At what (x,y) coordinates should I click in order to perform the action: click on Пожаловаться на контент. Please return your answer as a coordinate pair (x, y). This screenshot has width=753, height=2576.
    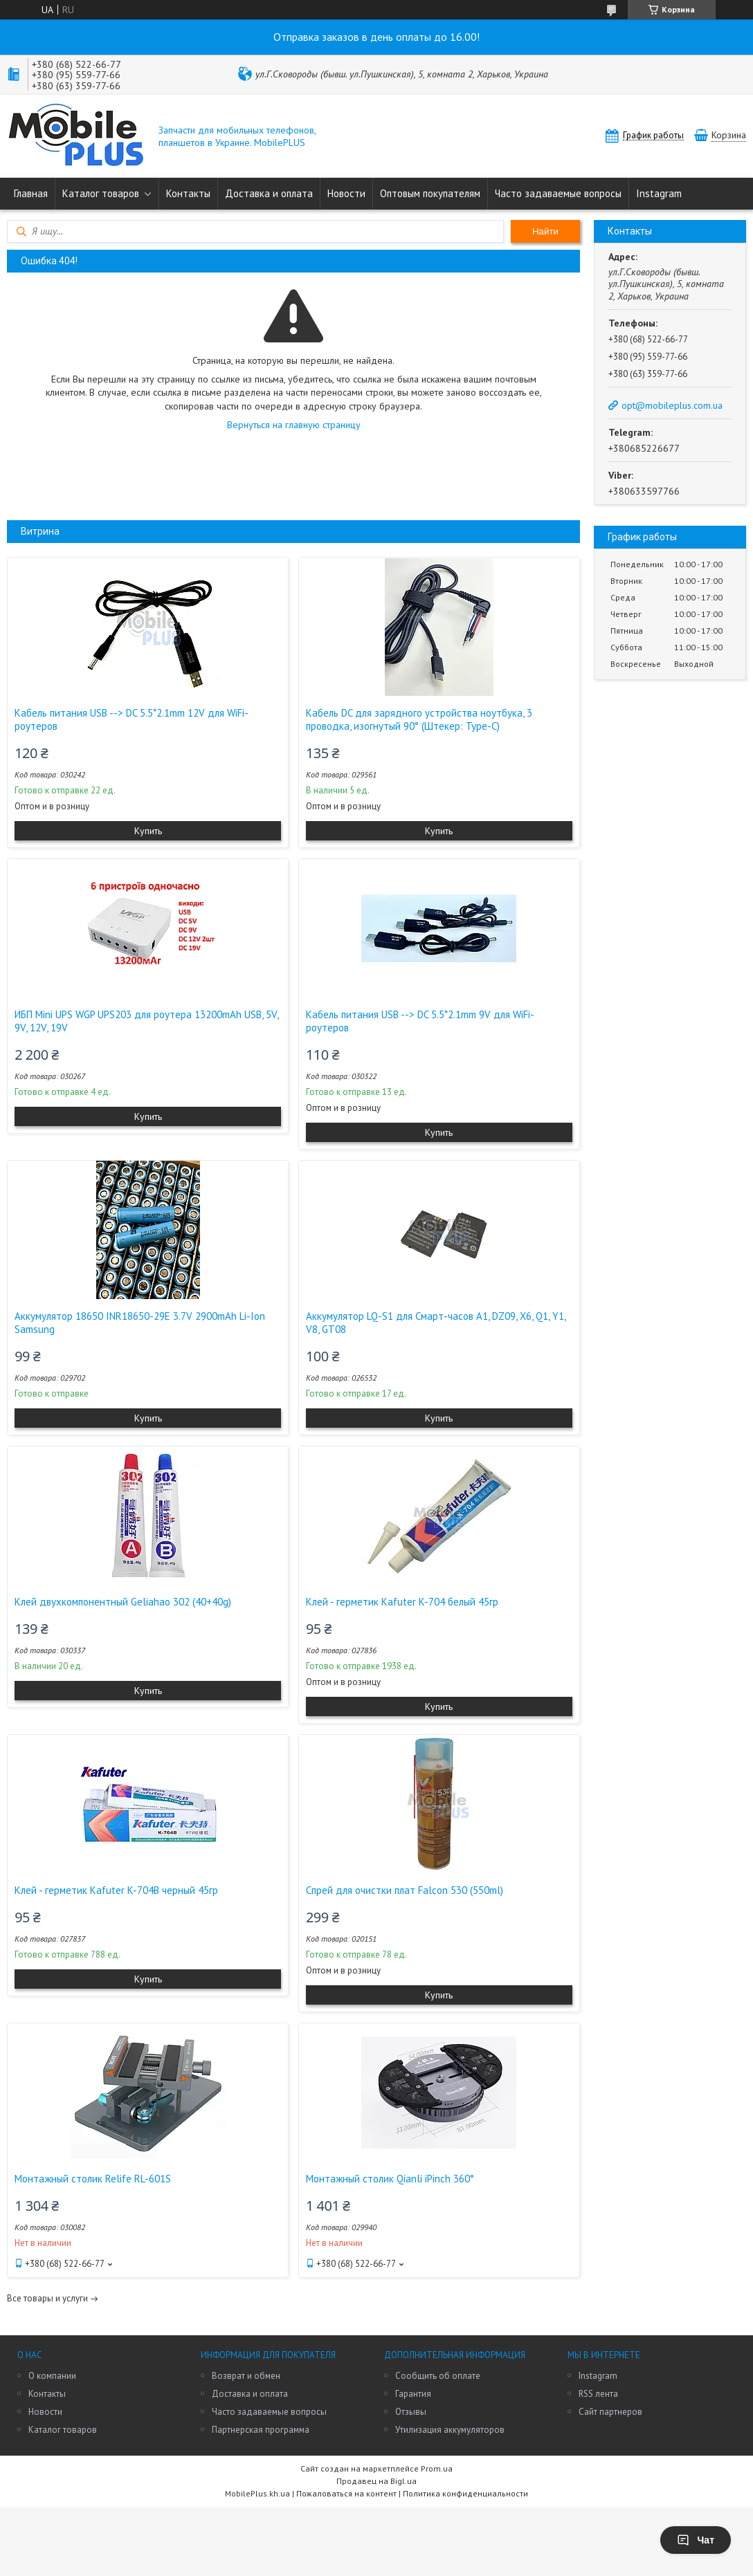
    Looking at the image, I should click on (346, 2493).